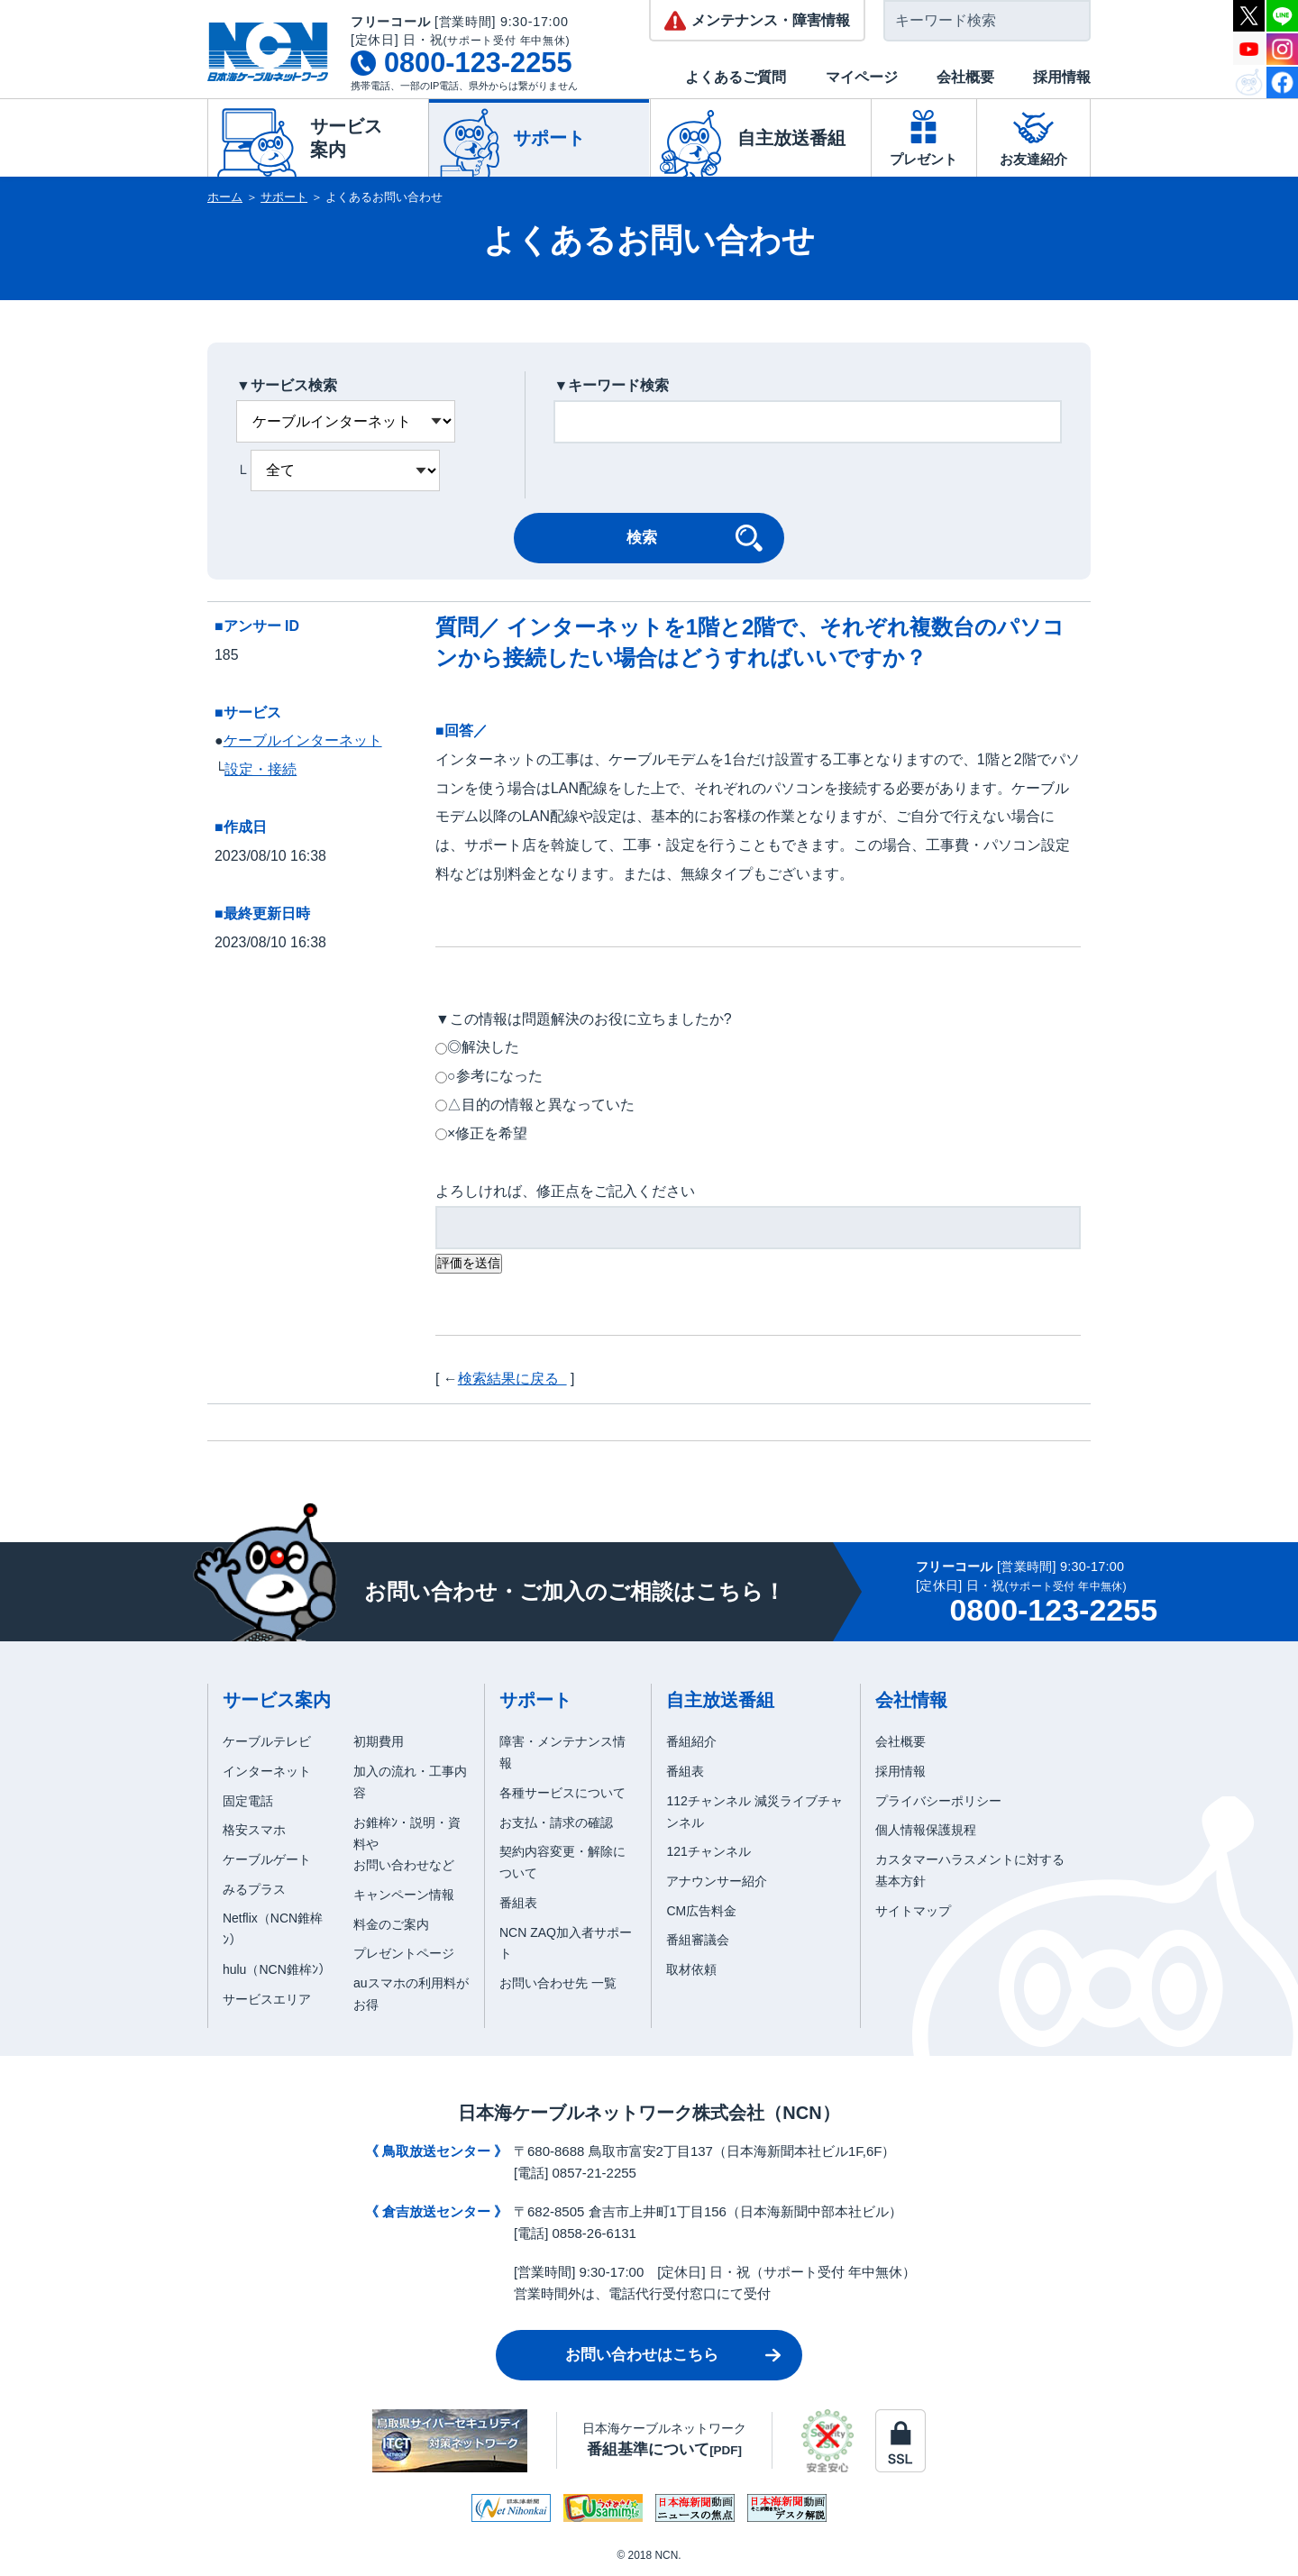 This screenshot has height=2576, width=1298. I want to click on ◎解決した, so click(483, 1047).